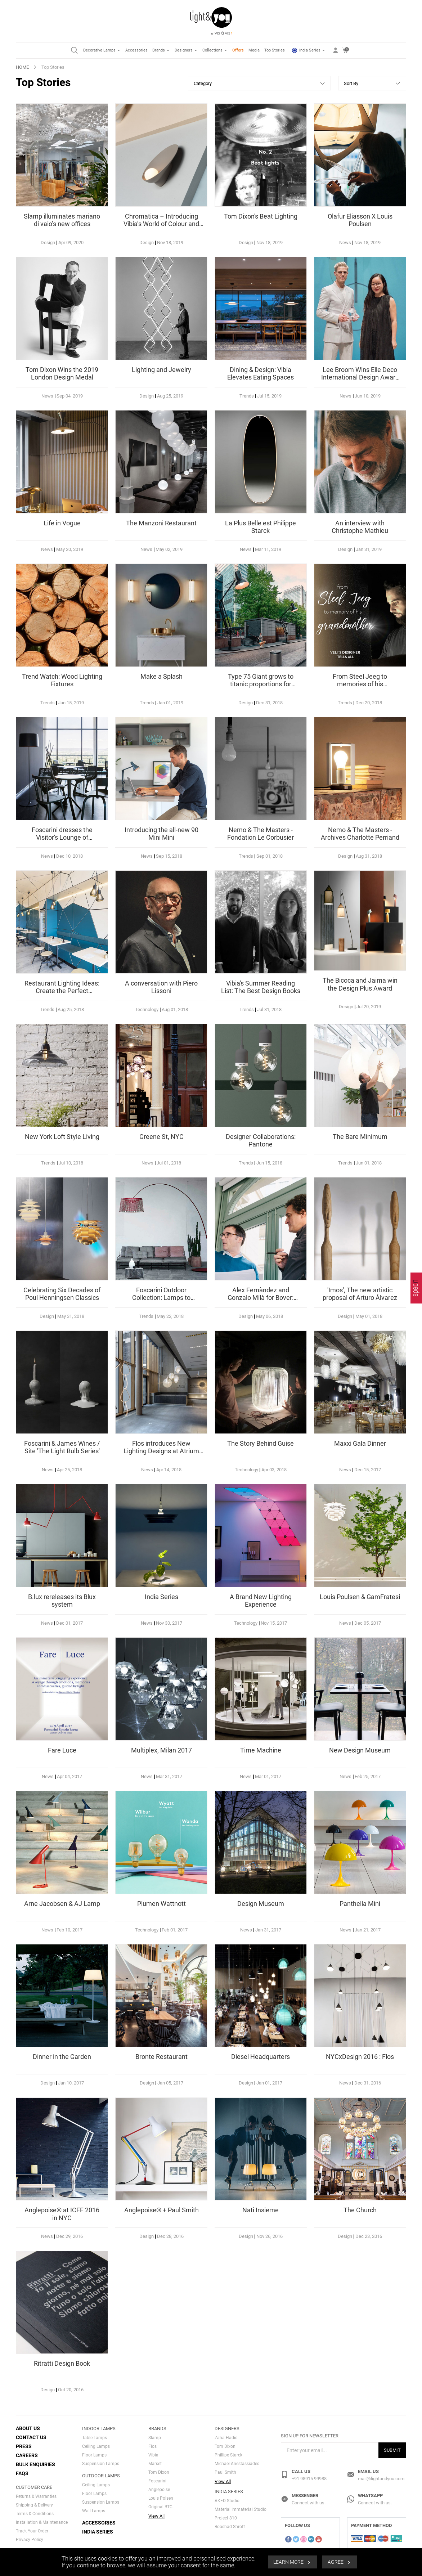 This screenshot has height=2576, width=422. Describe the element at coordinates (35, 2464) in the screenshot. I see `Bulk Enquiries` at that location.